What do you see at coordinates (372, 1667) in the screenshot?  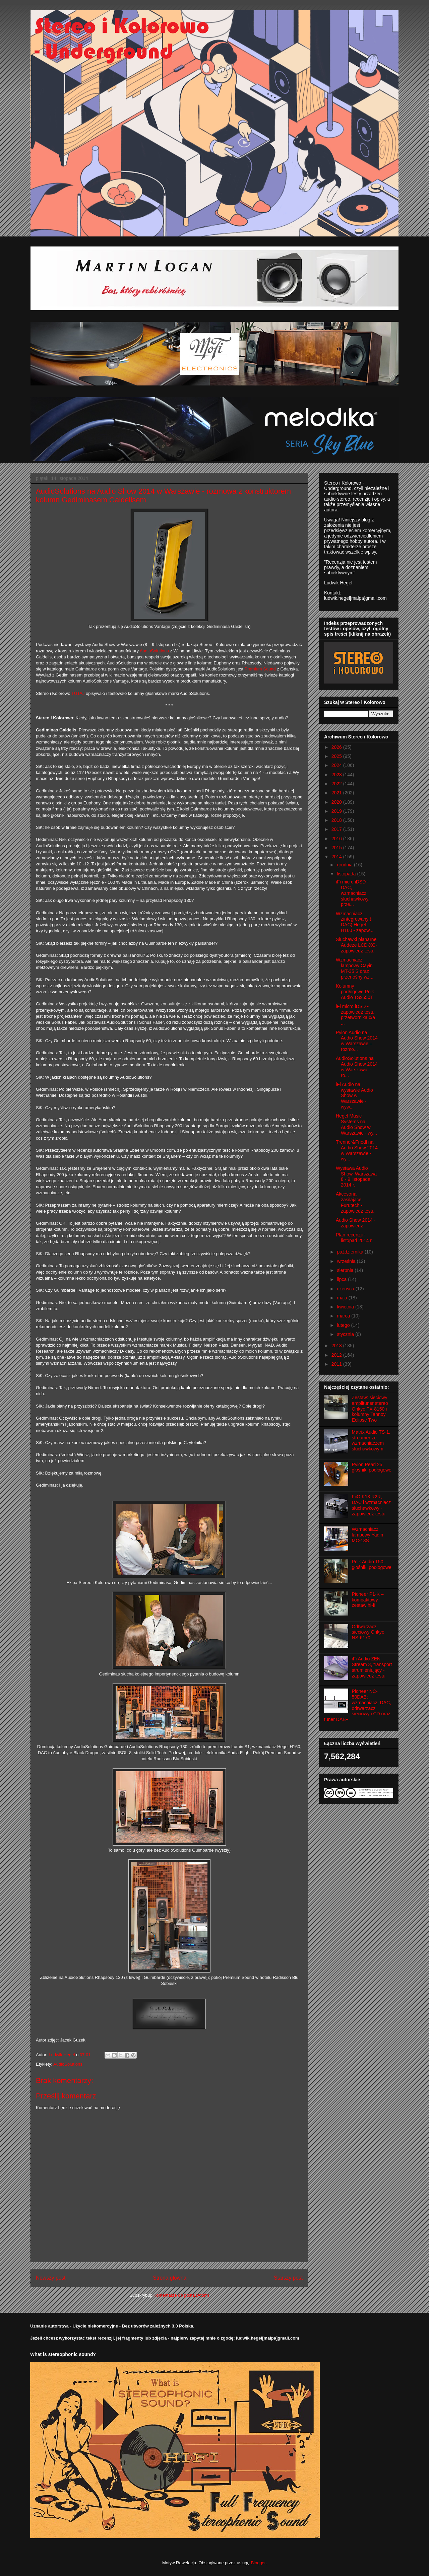 I see `iFi Audio ZEN Stream 3, transport strumieniujący - zapowiedź testu` at bounding box center [372, 1667].